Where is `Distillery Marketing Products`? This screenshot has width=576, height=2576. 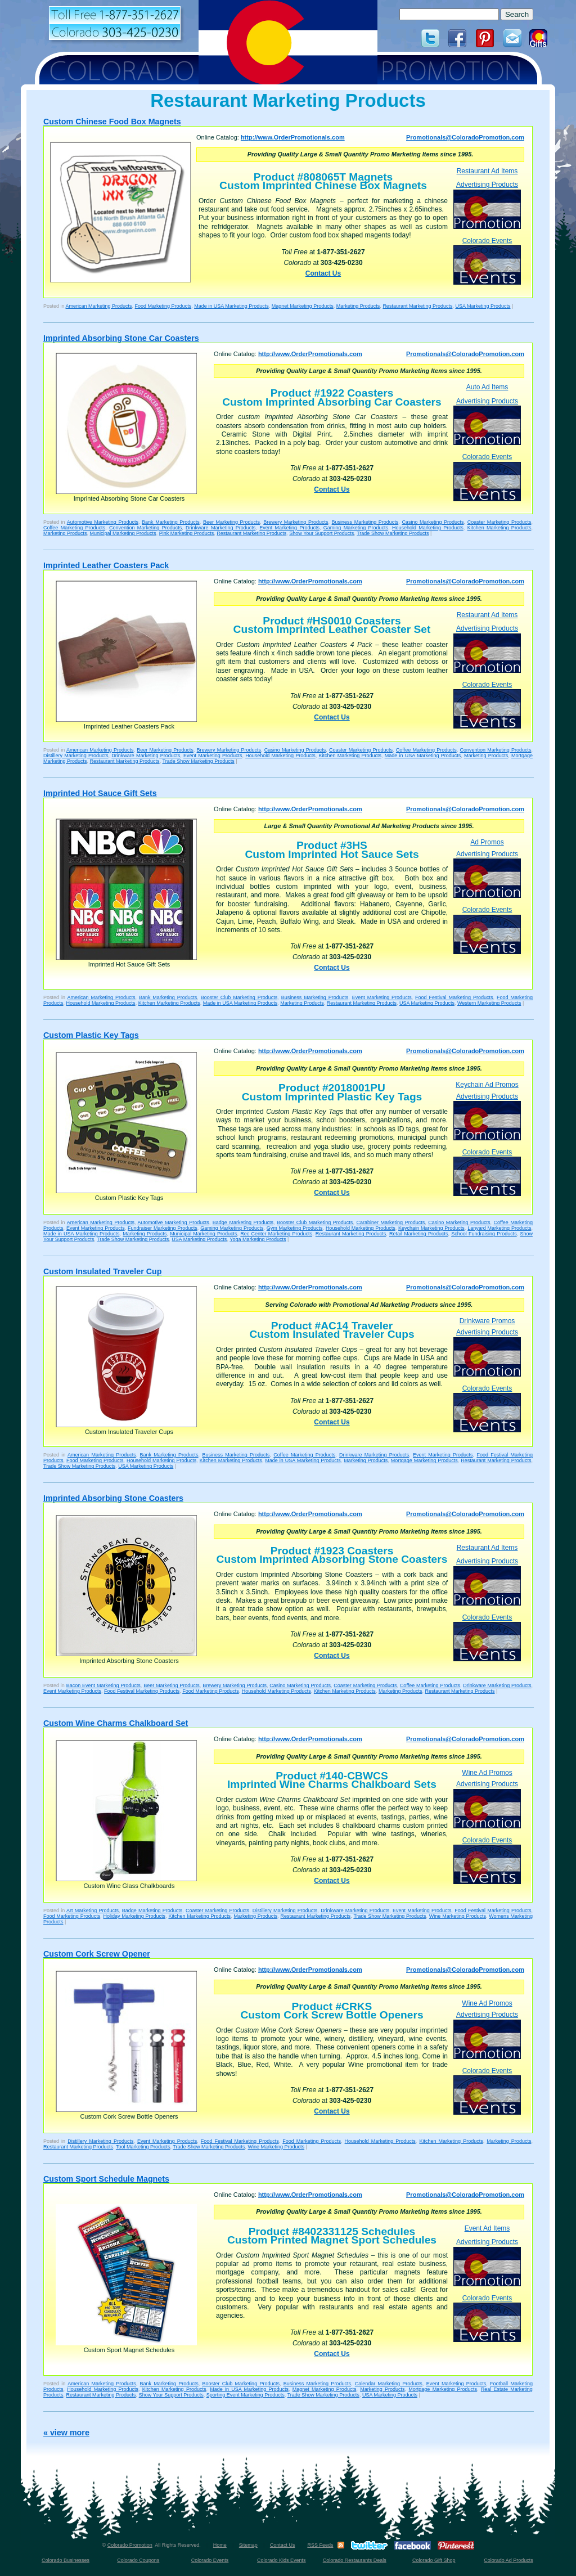 Distillery Marketing Products is located at coordinates (75, 755).